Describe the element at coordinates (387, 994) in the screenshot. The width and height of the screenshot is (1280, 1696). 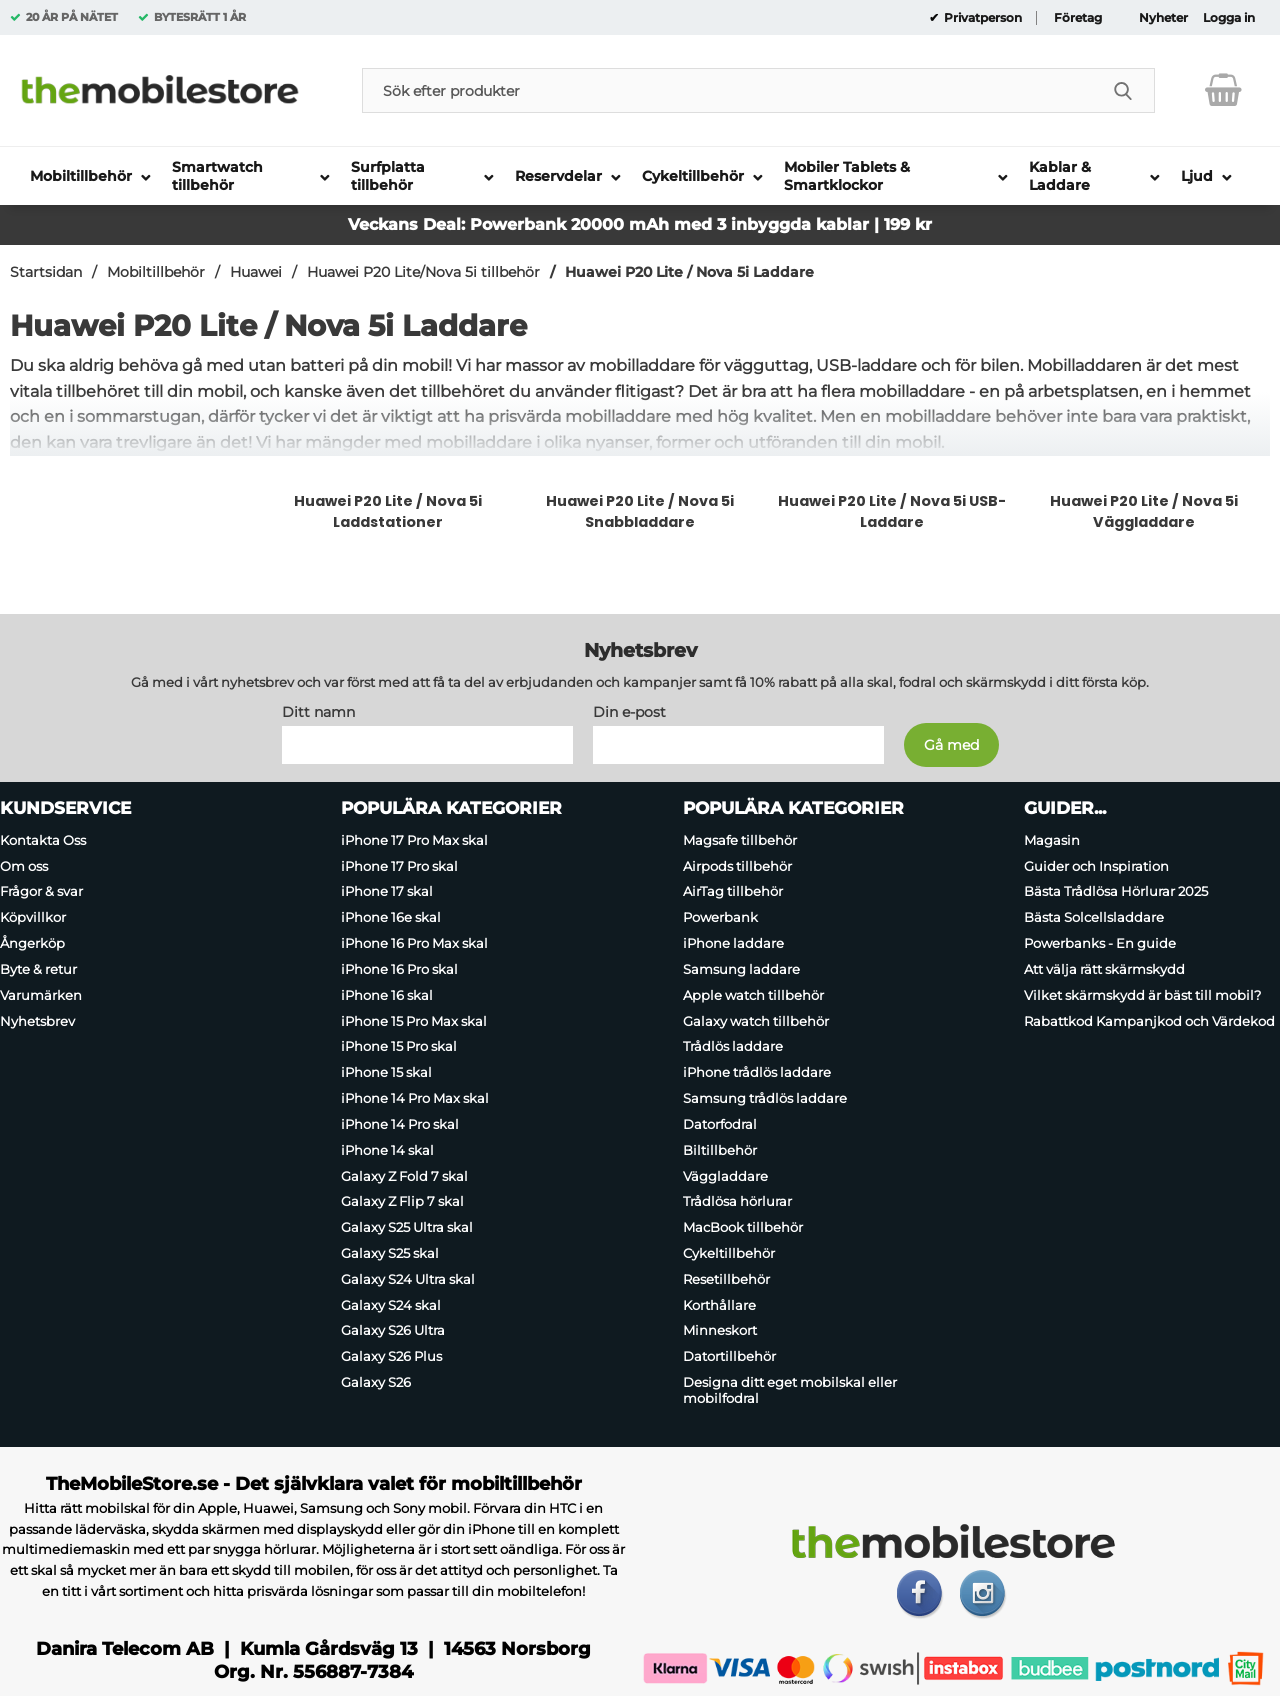
I see `iPhone 16 skal` at that location.